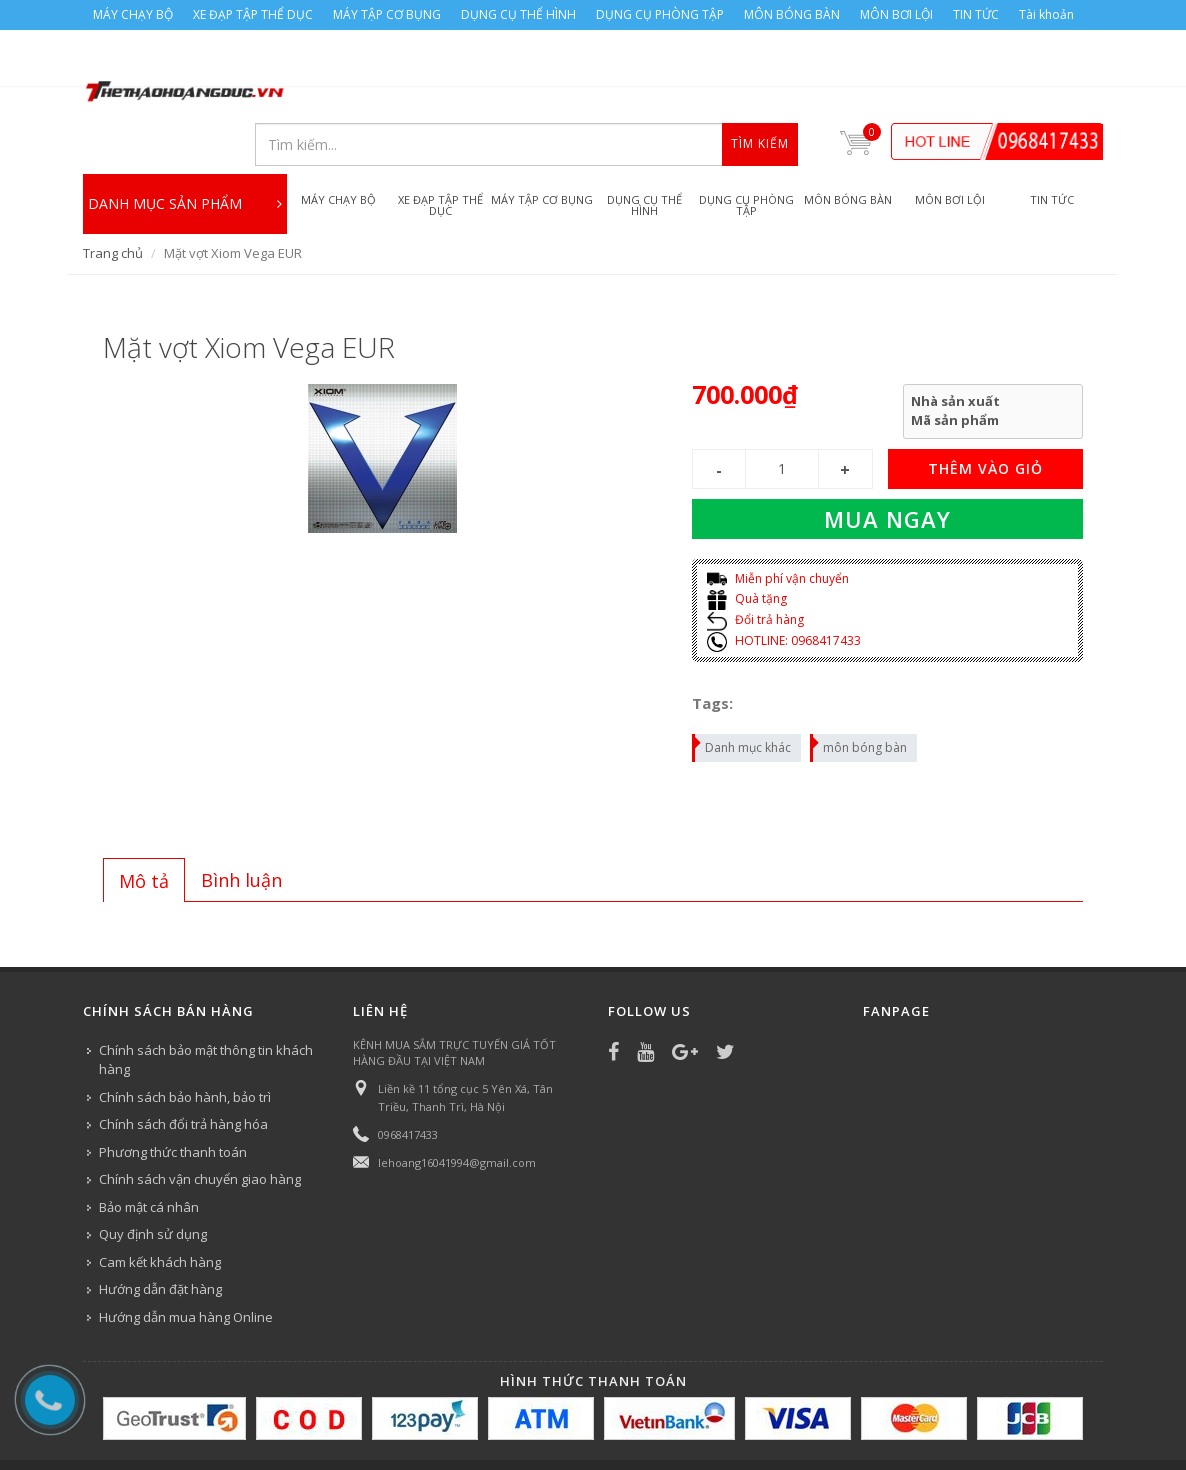  Describe the element at coordinates (160, 1208) in the screenshot. I see `Cam kết khách hàng` at that location.